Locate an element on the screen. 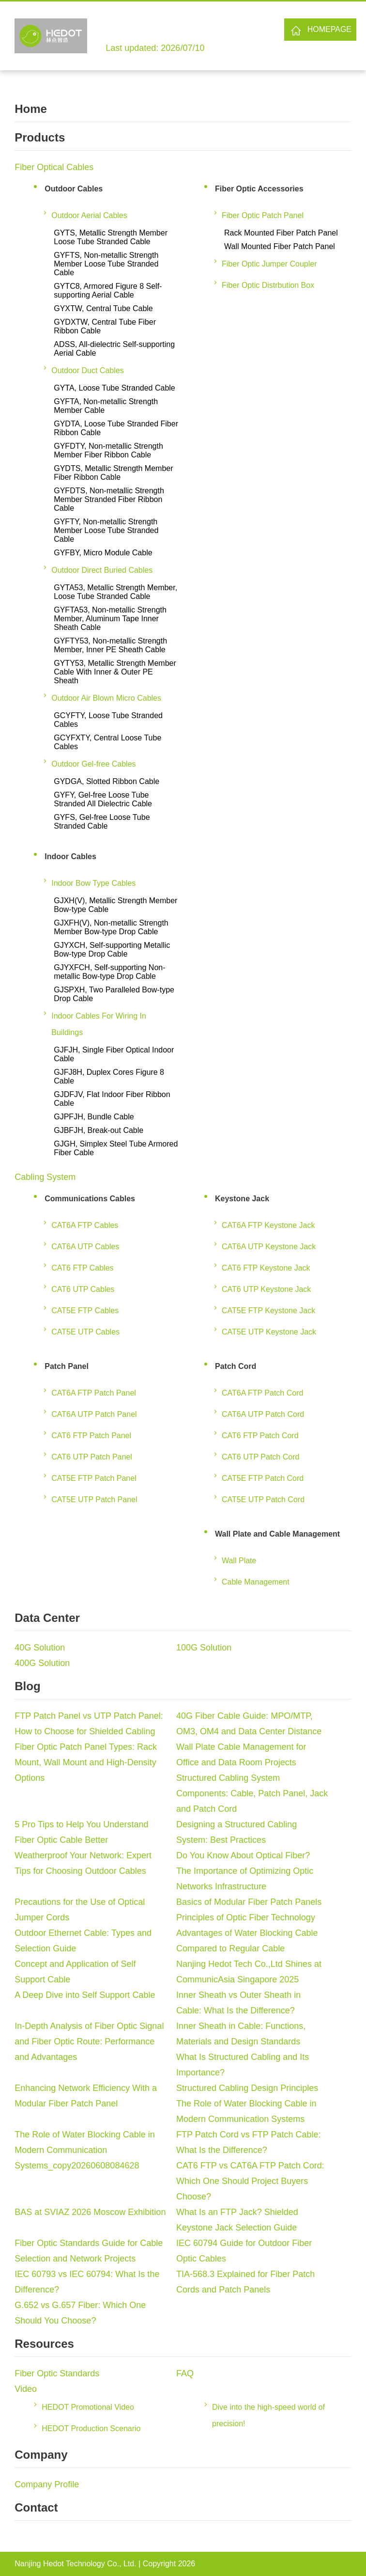 Image resolution: width=366 pixels, height=2576 pixels. The Importance of Optimizing Optic Networks Infrastructure is located at coordinates (244, 1878).